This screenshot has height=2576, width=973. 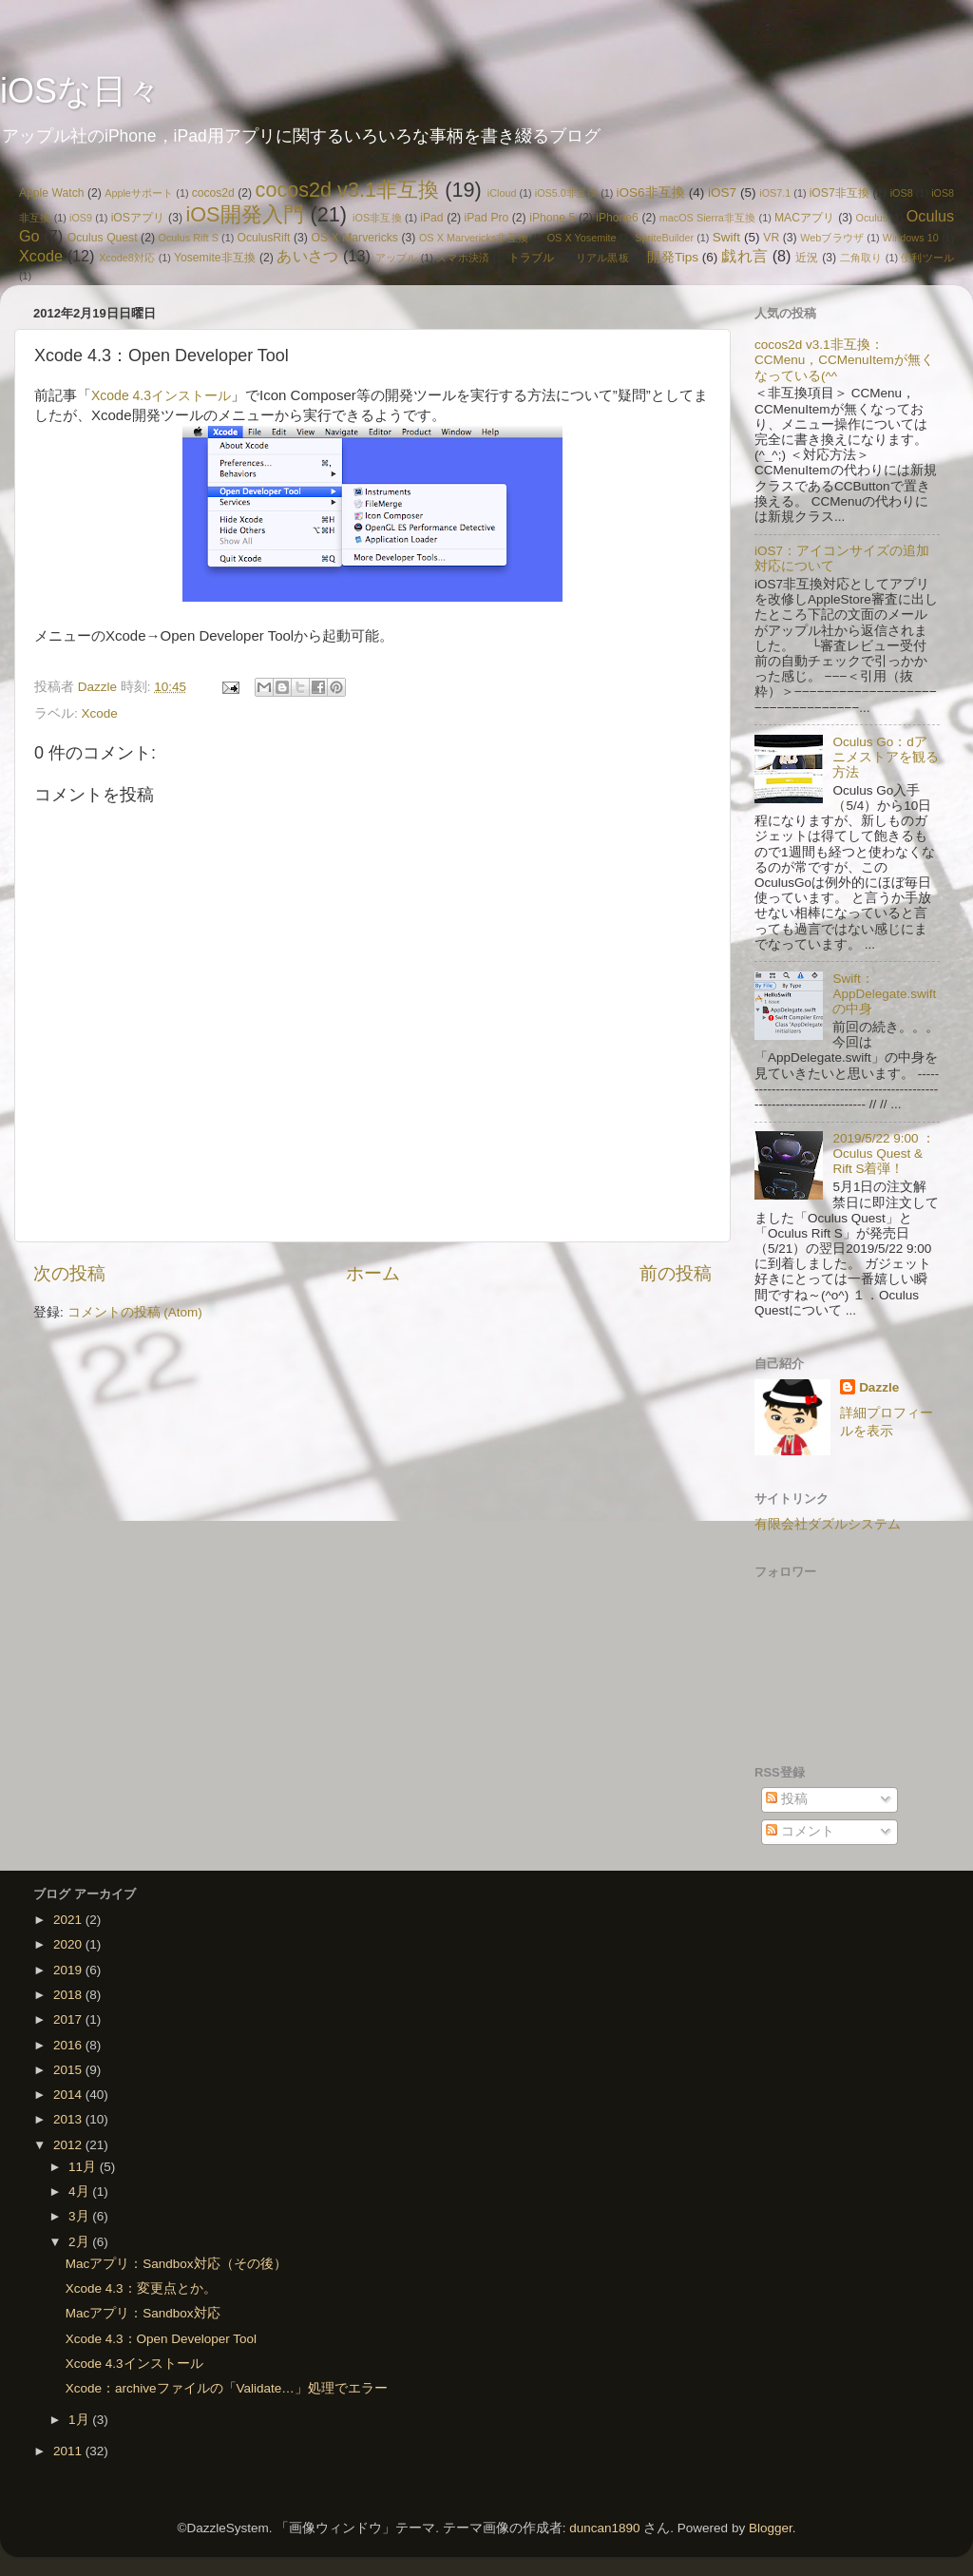 I want to click on iPhone 5, so click(x=552, y=217).